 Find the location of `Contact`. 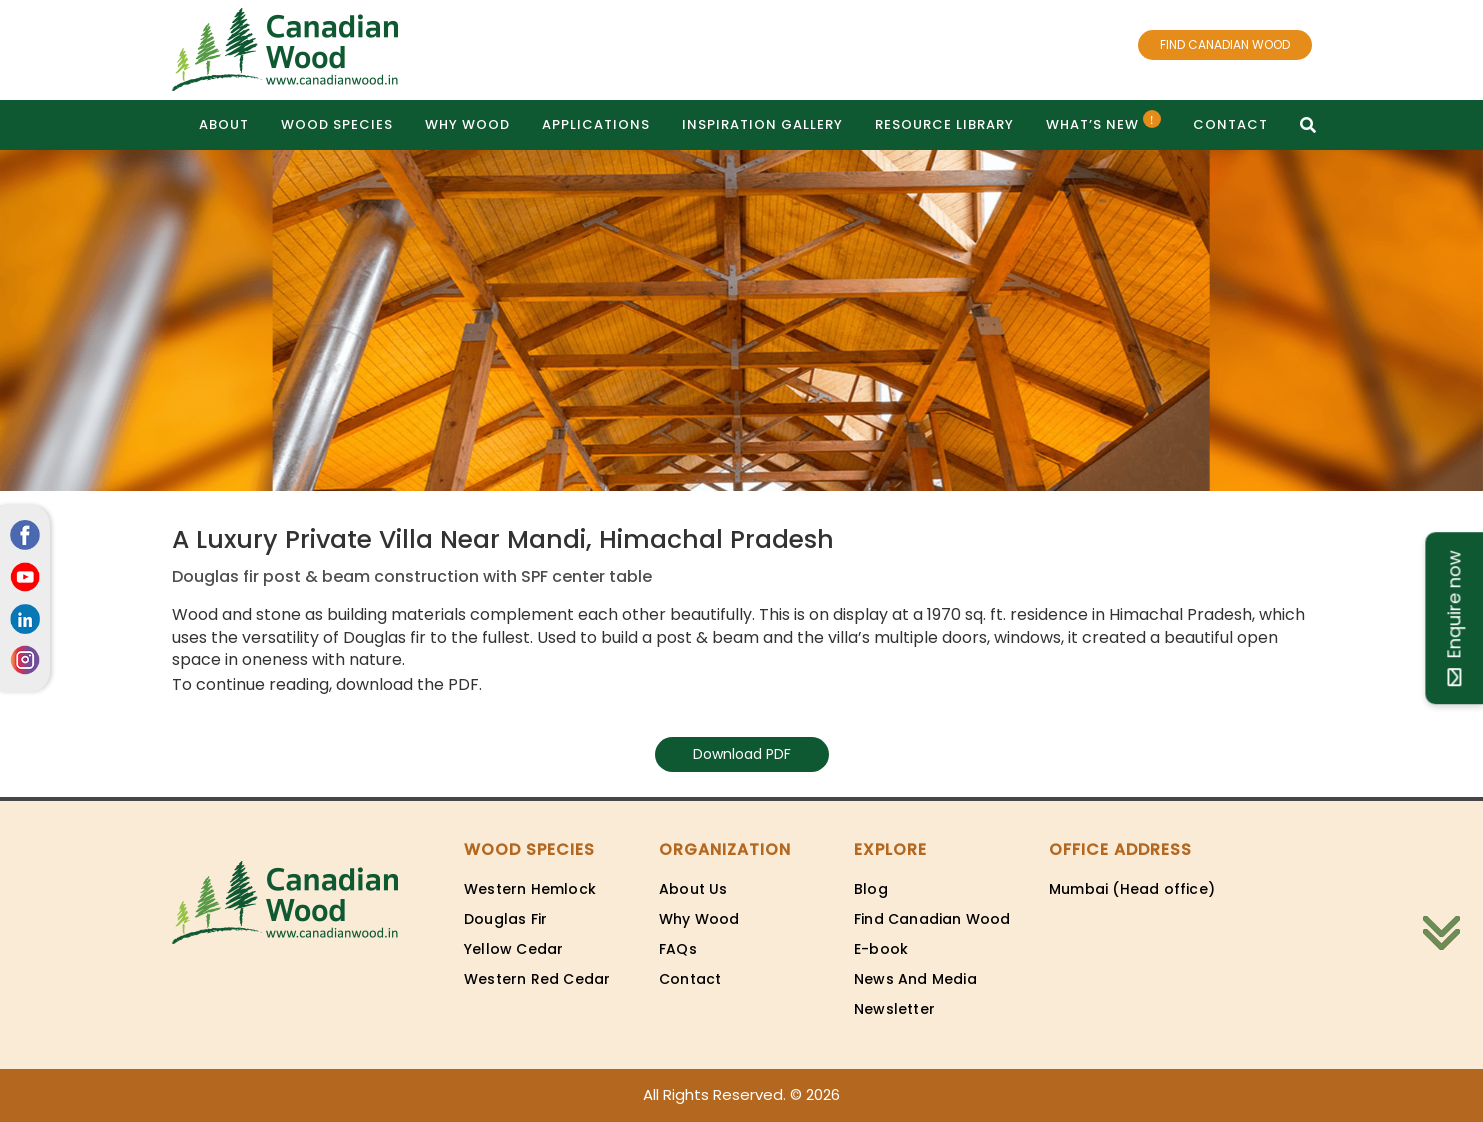

Contact is located at coordinates (1230, 124).